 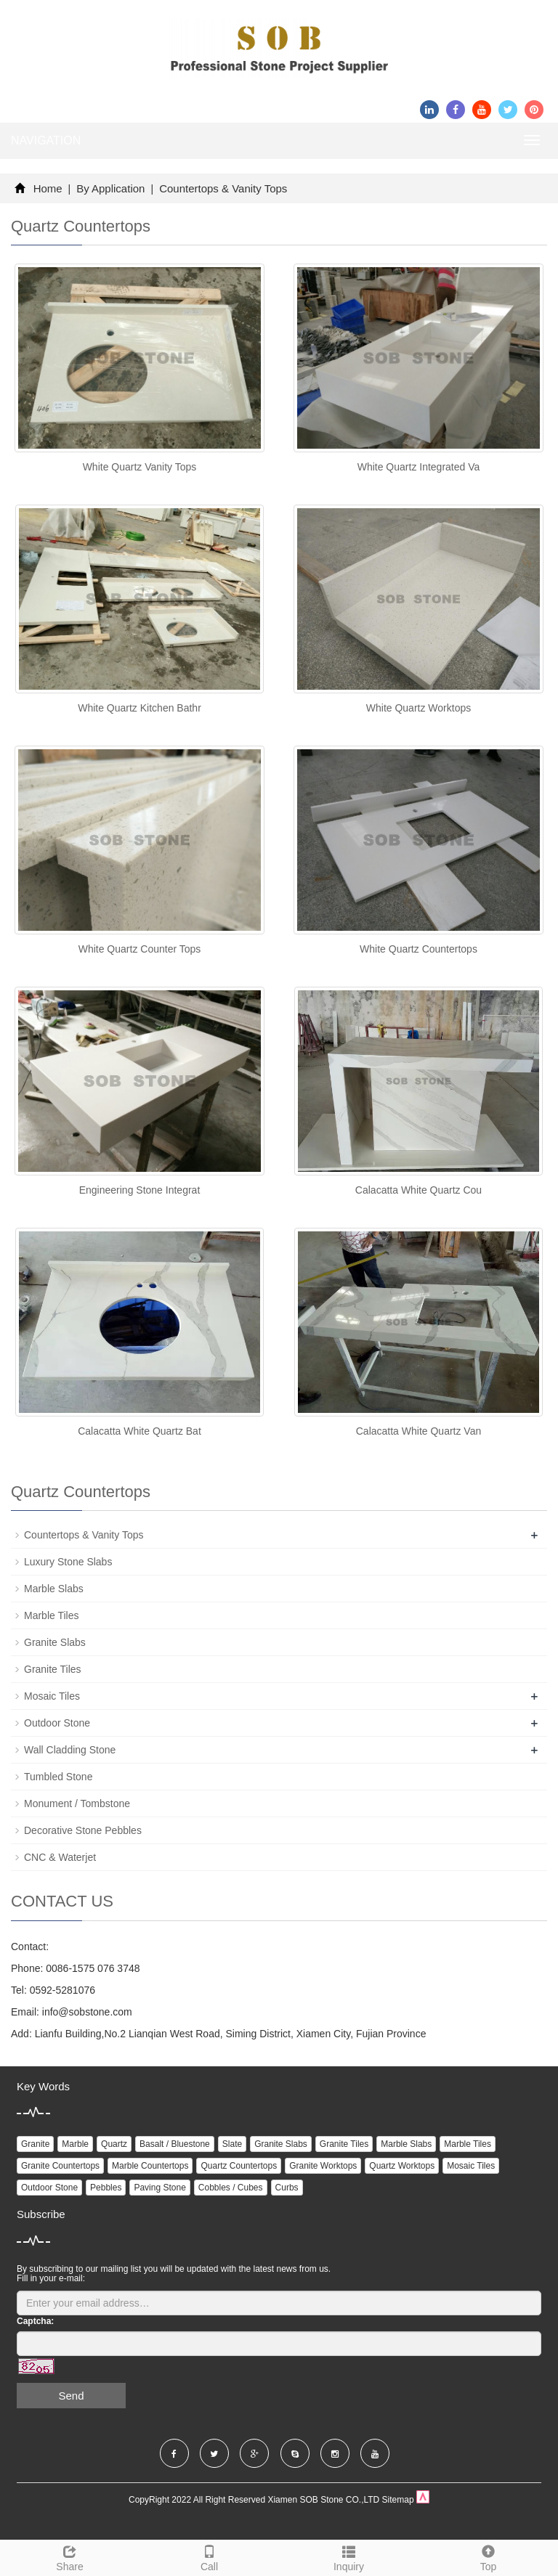 What do you see at coordinates (140, 467) in the screenshot?
I see `White Quartz Vanity Tops` at bounding box center [140, 467].